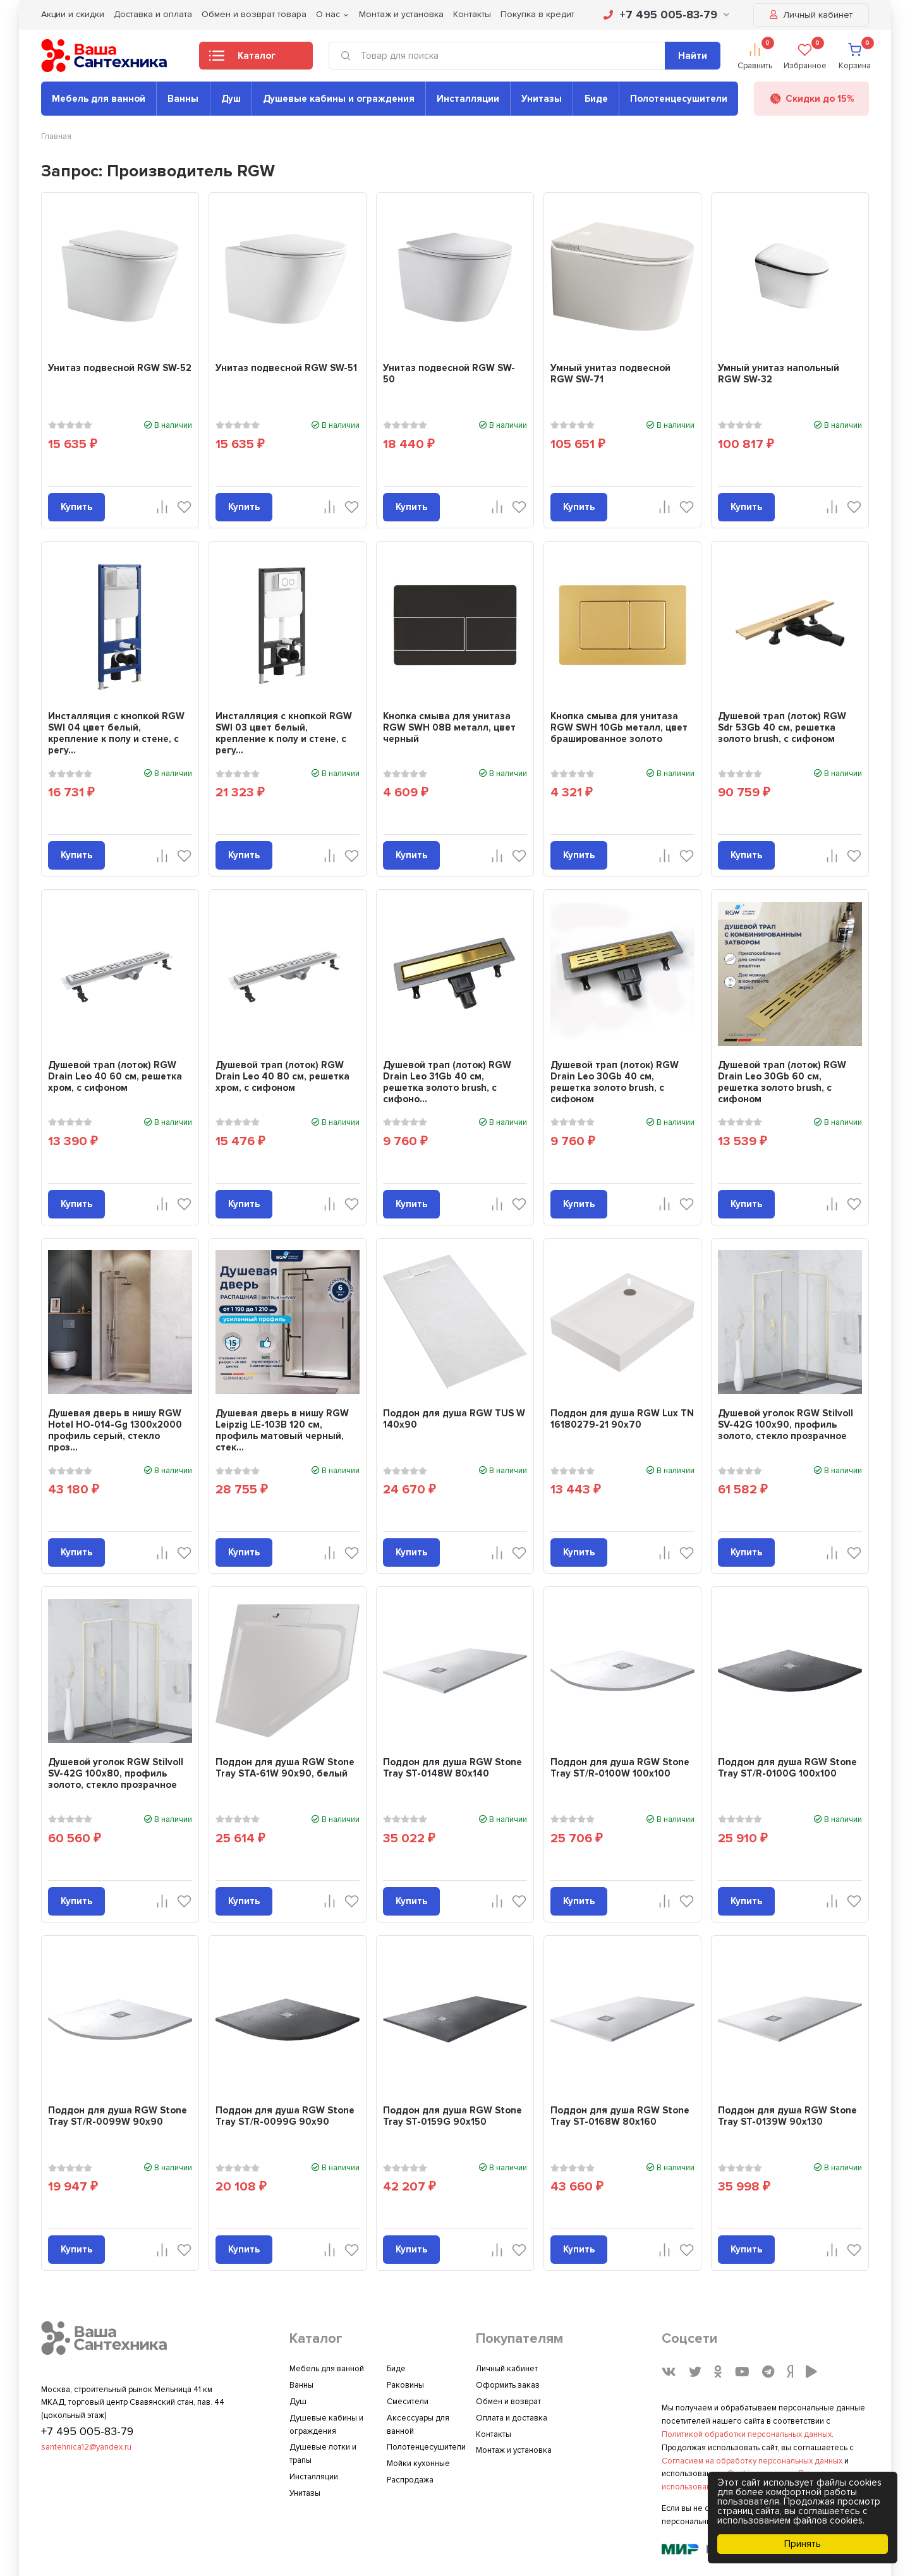  Describe the element at coordinates (285, 2116) in the screenshot. I see `Поддон для душа RGW Stone Tray ST/R-0099G 90х90` at that location.